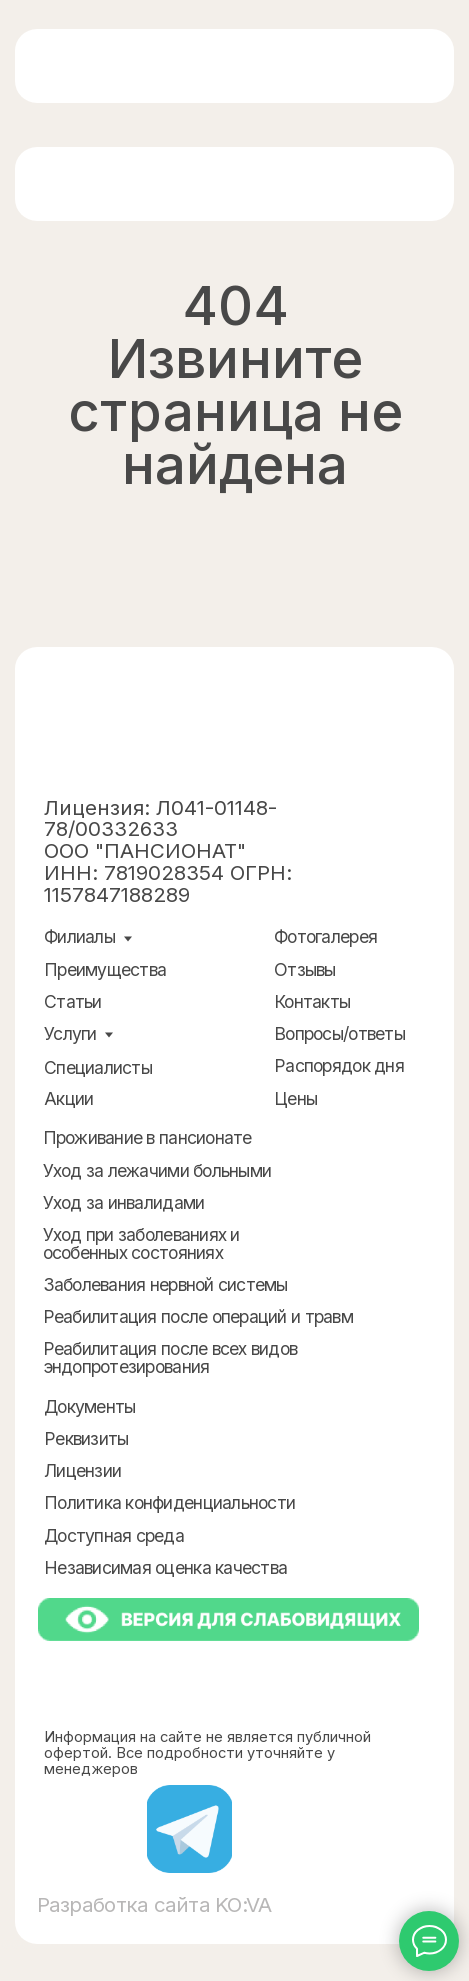 The image size is (469, 1981). I want to click on Статьи, so click(73, 1001).